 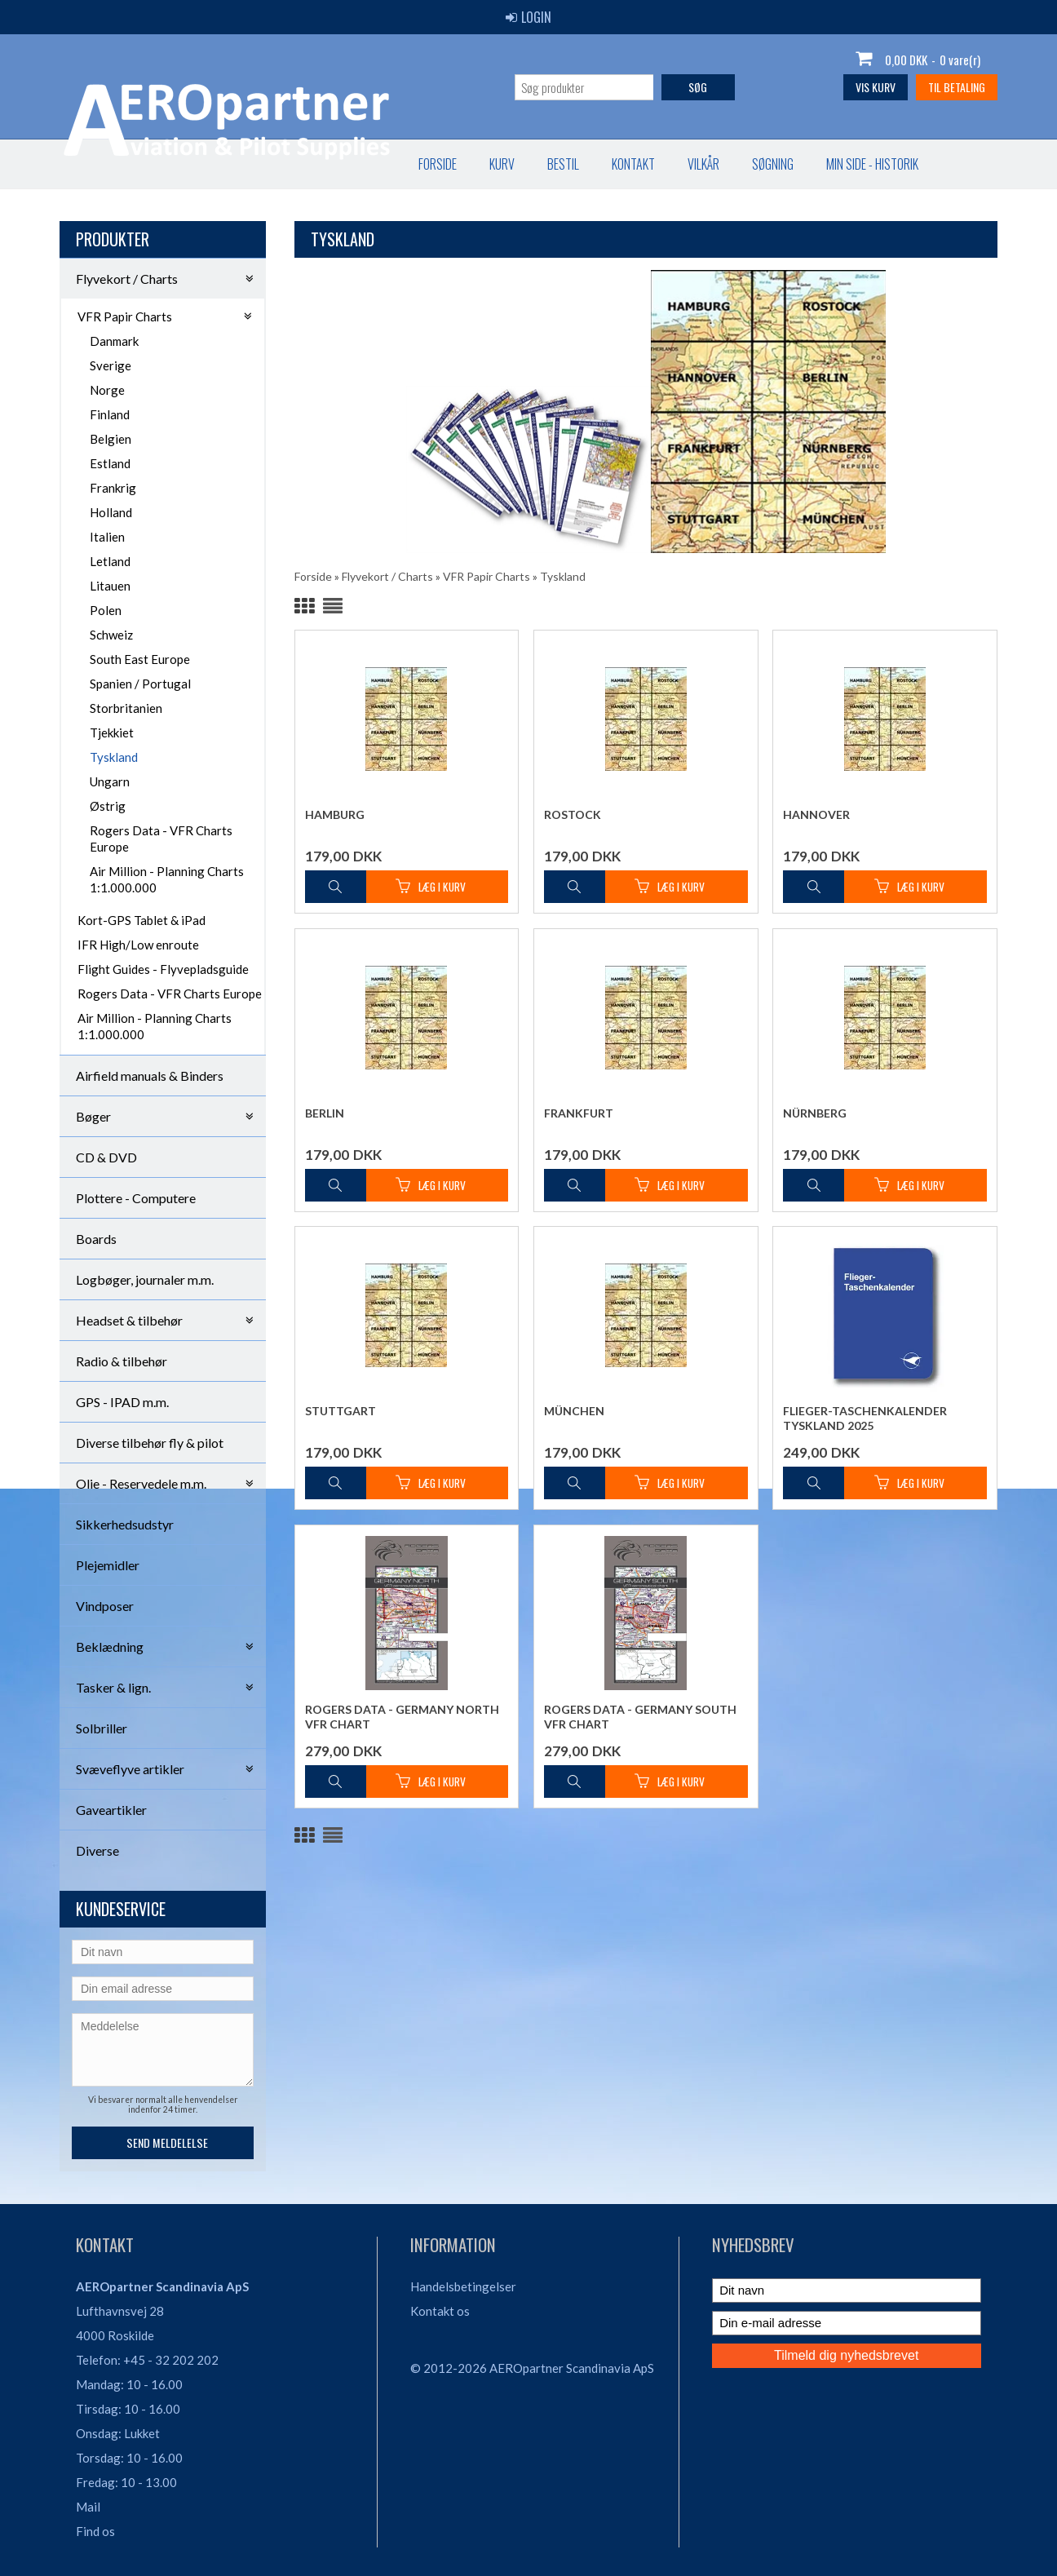 I want to click on Stuttgart, so click(x=340, y=1411).